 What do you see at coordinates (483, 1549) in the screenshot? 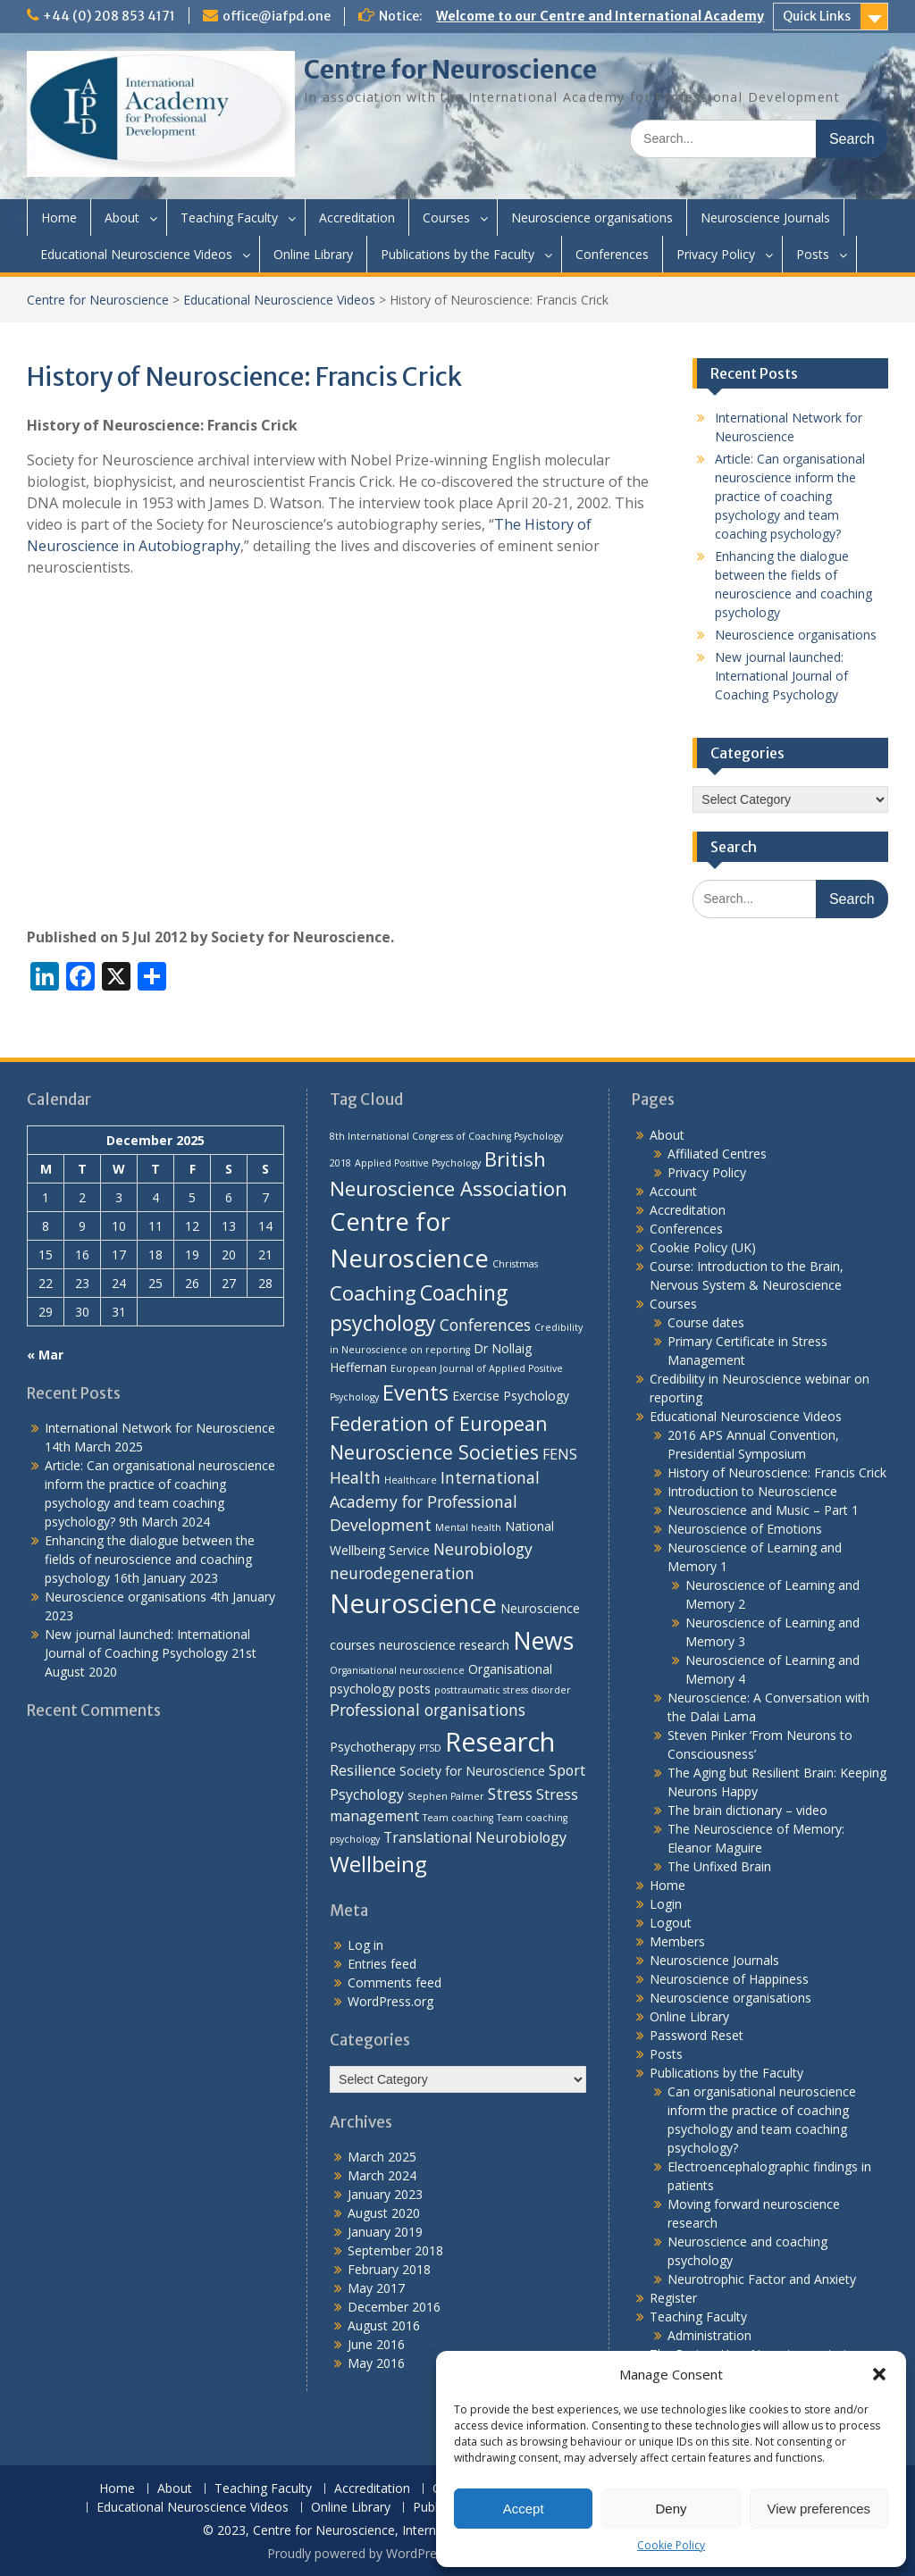
I see `Neurobiology [Neurobiology (4 items)]` at bounding box center [483, 1549].